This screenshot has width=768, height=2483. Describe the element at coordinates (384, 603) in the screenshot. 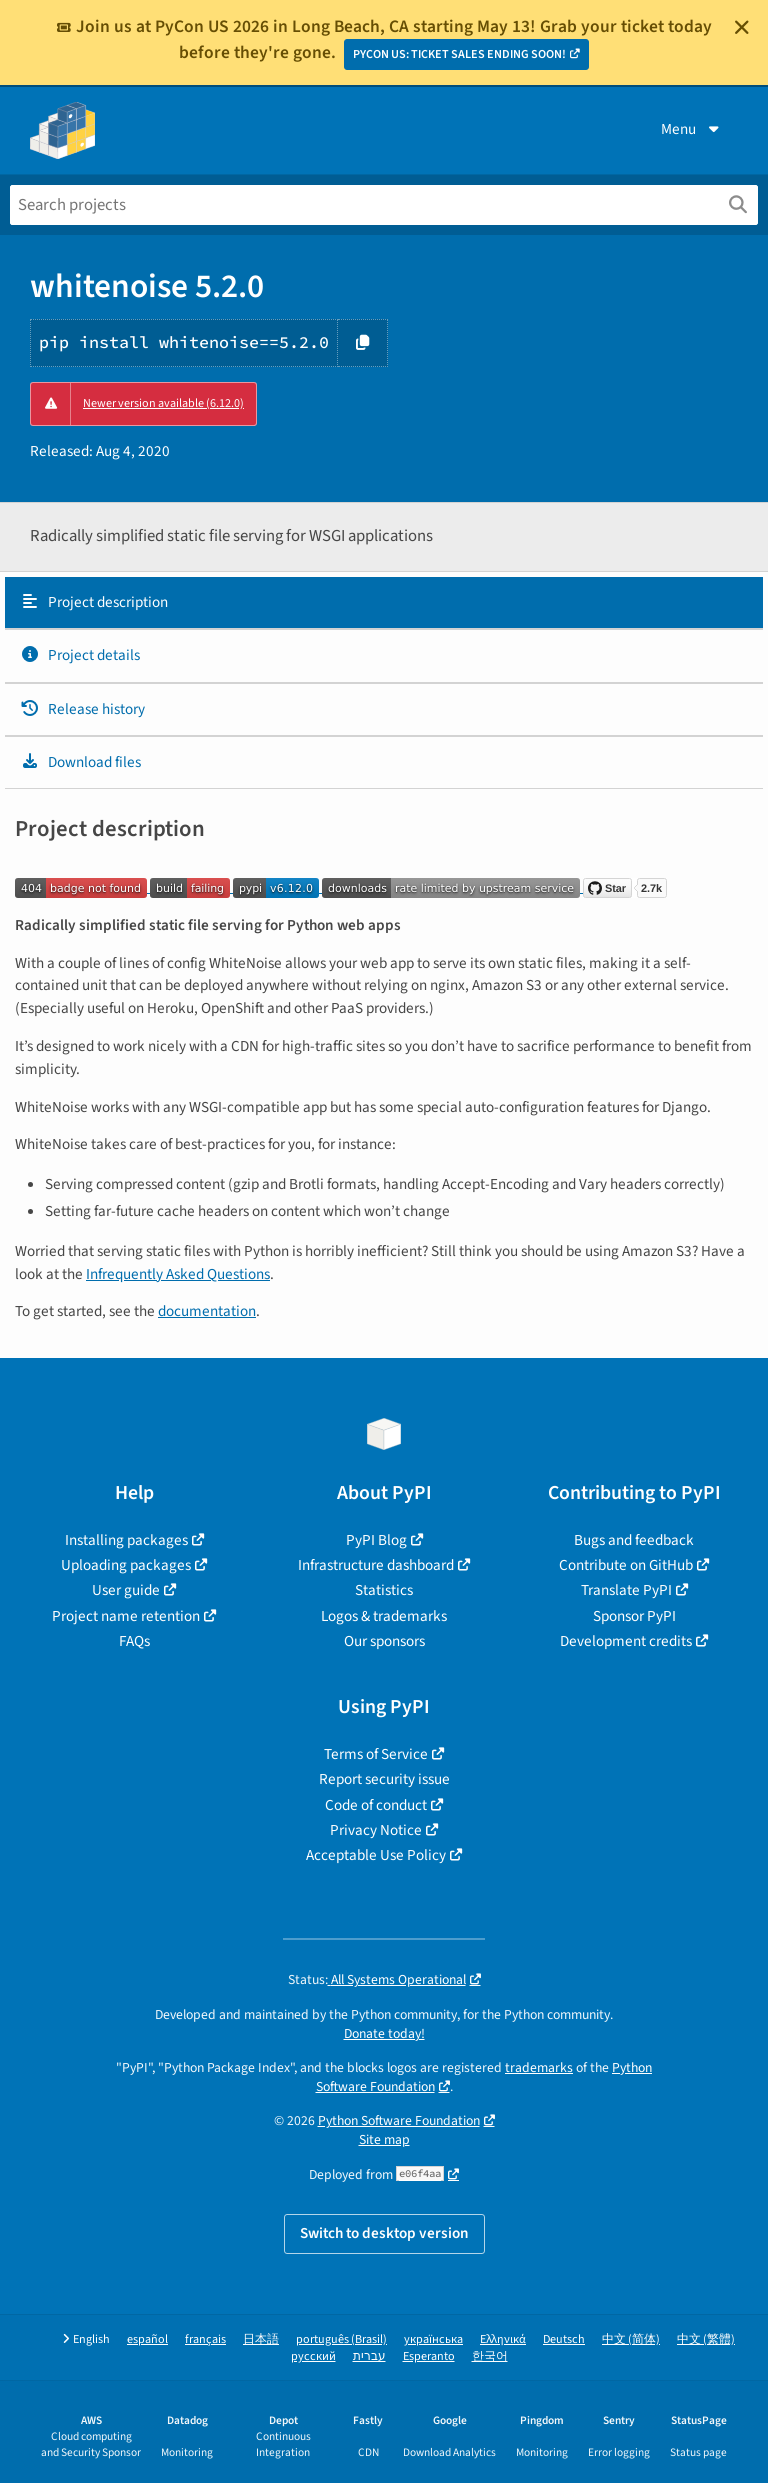

I see `[tab]` at that location.